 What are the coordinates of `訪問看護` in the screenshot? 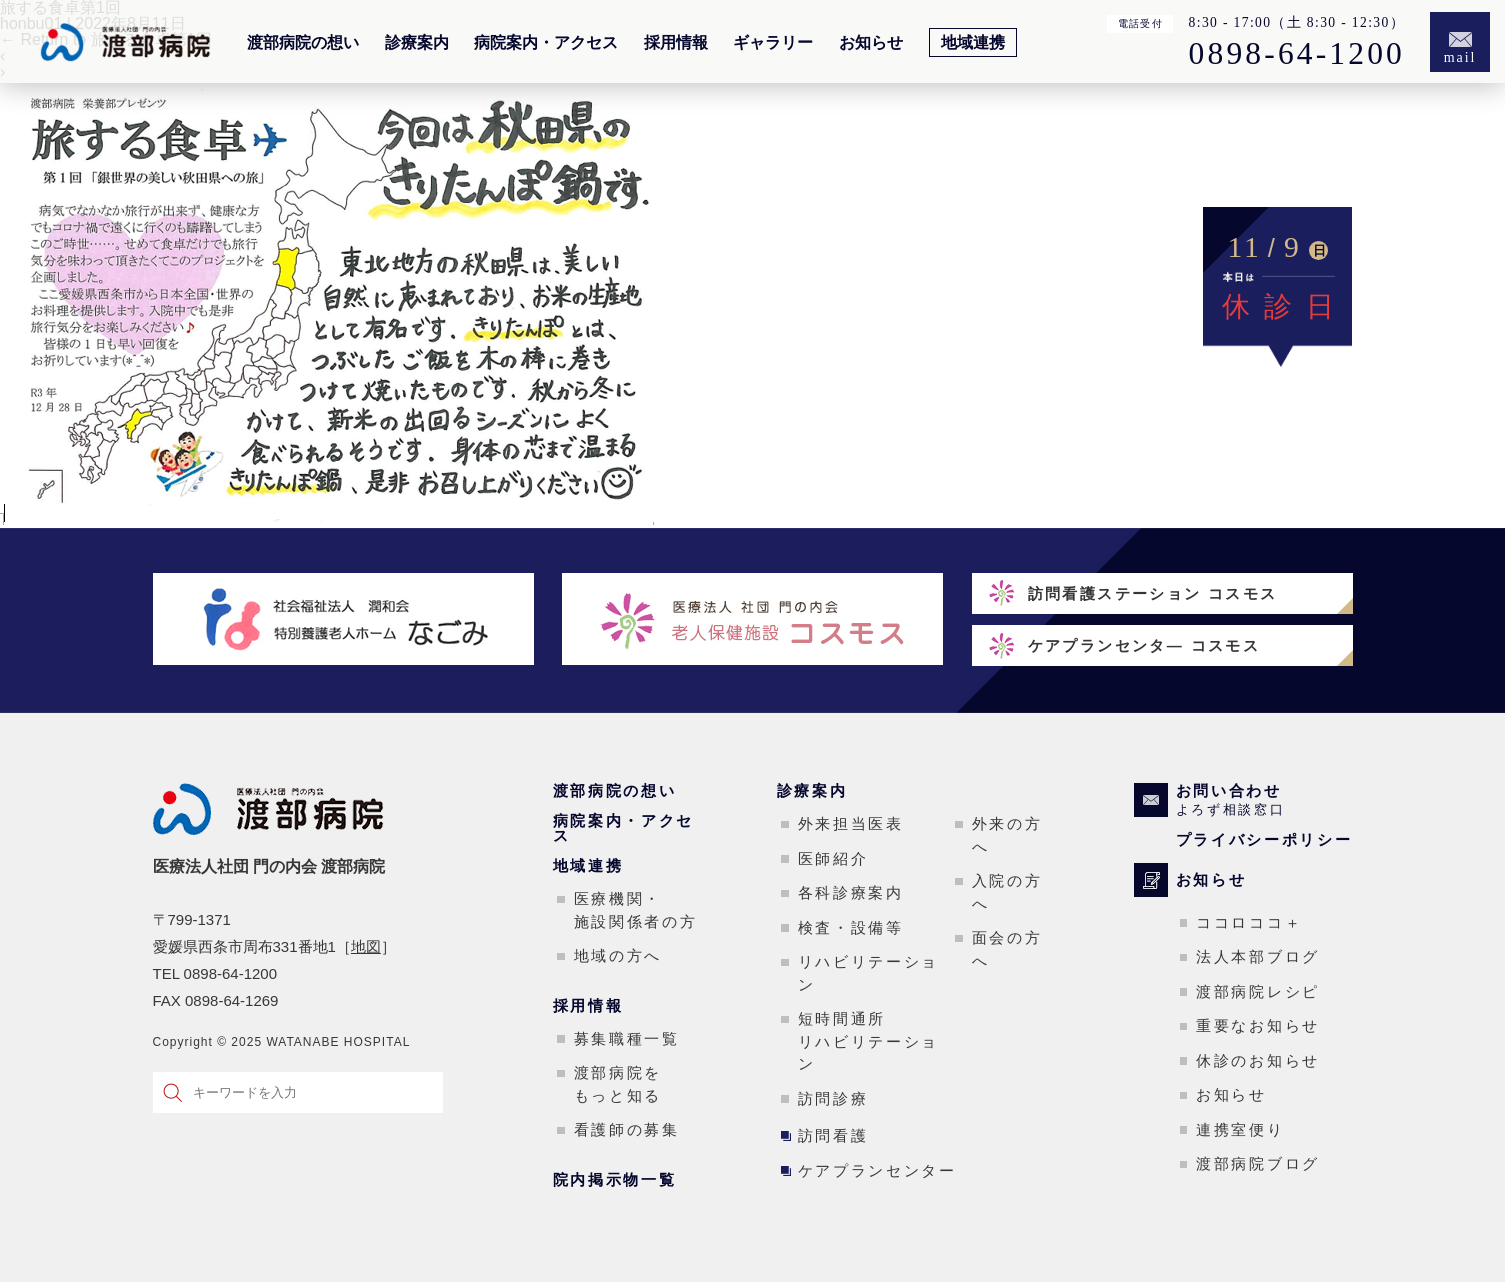 It's located at (833, 1135).